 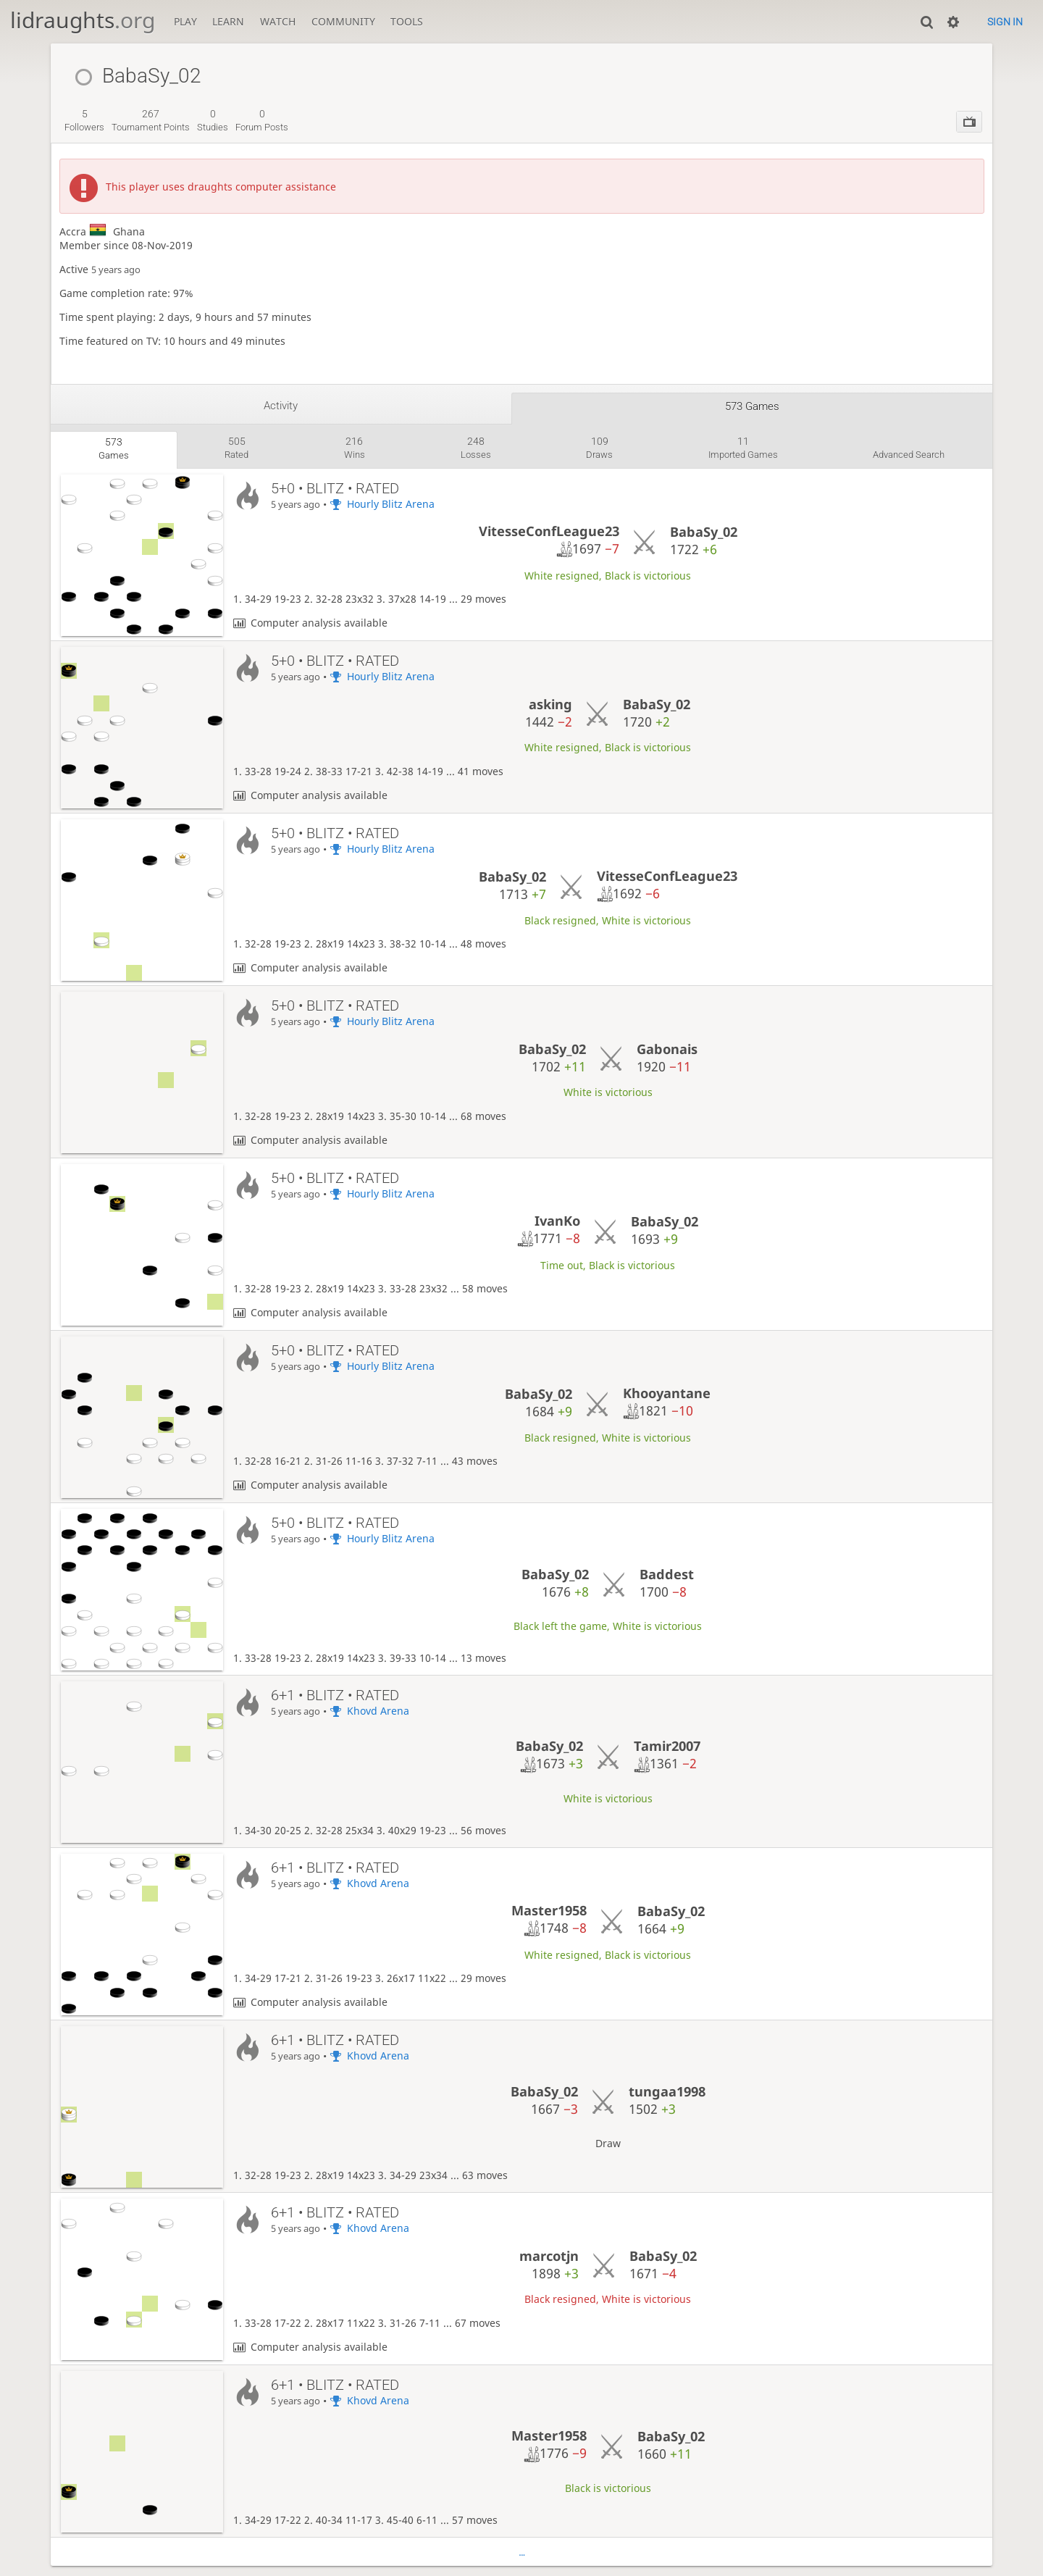 What do you see at coordinates (557, 1220) in the screenshot?
I see `IvanKo` at bounding box center [557, 1220].